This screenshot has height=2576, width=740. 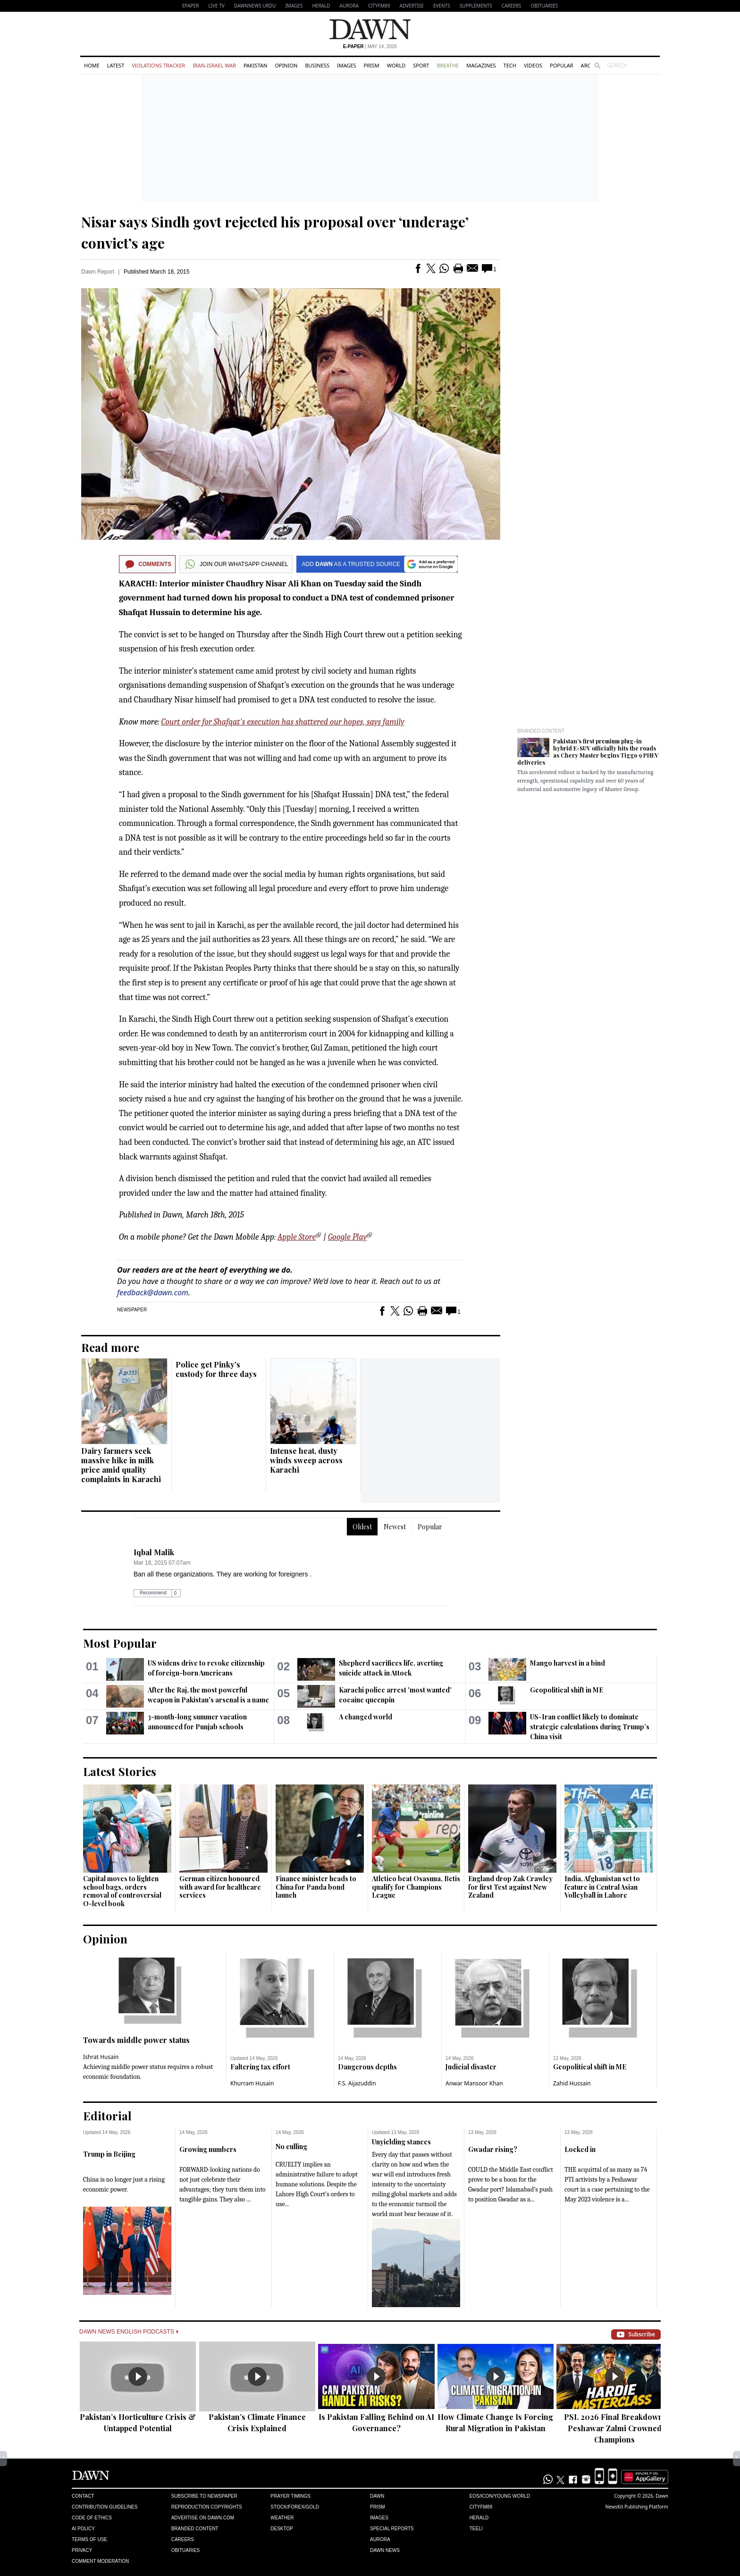 I want to click on Google Play, so click(x=347, y=1237).